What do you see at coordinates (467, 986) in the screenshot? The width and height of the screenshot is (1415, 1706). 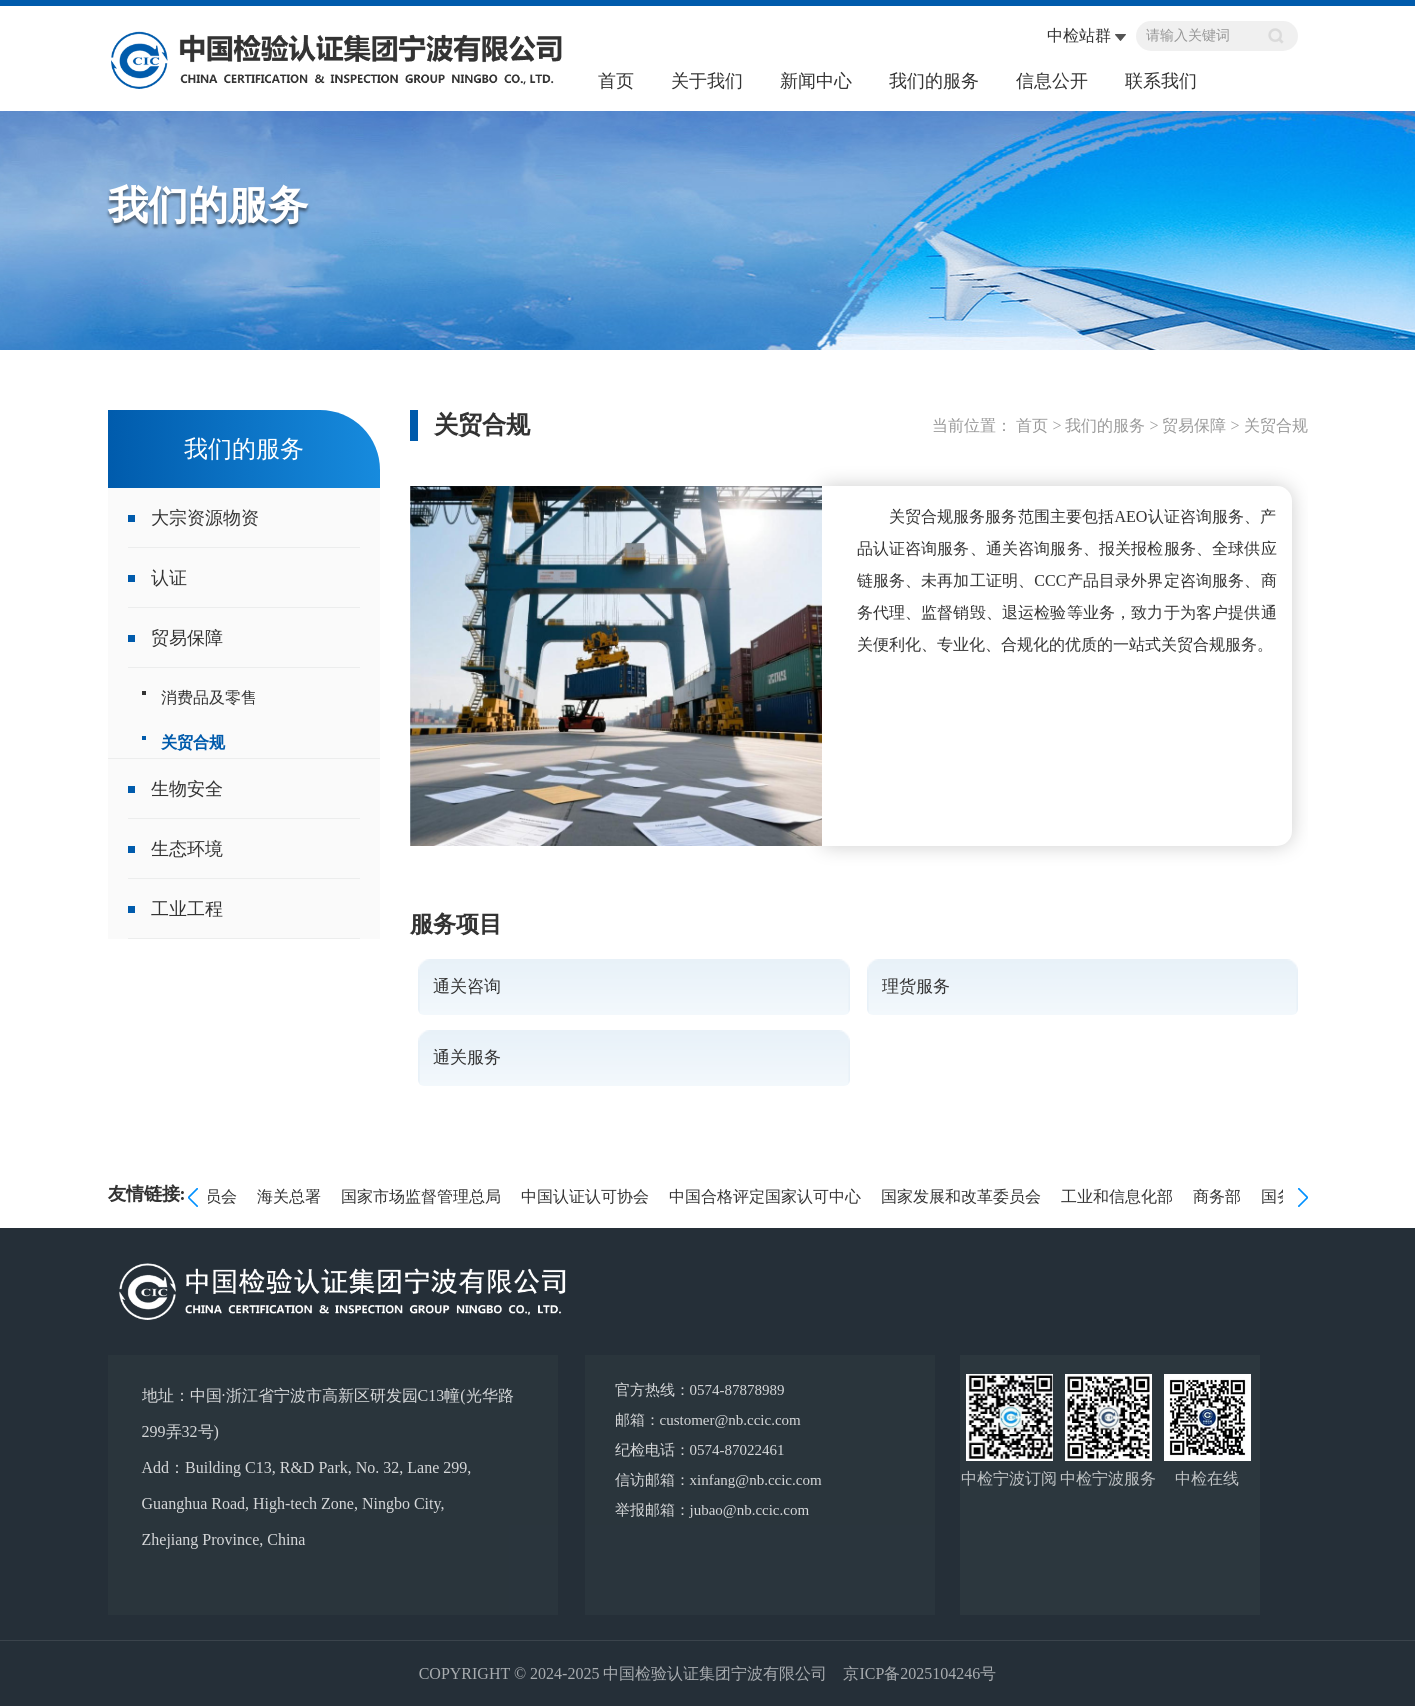 I see `通关咨询` at bounding box center [467, 986].